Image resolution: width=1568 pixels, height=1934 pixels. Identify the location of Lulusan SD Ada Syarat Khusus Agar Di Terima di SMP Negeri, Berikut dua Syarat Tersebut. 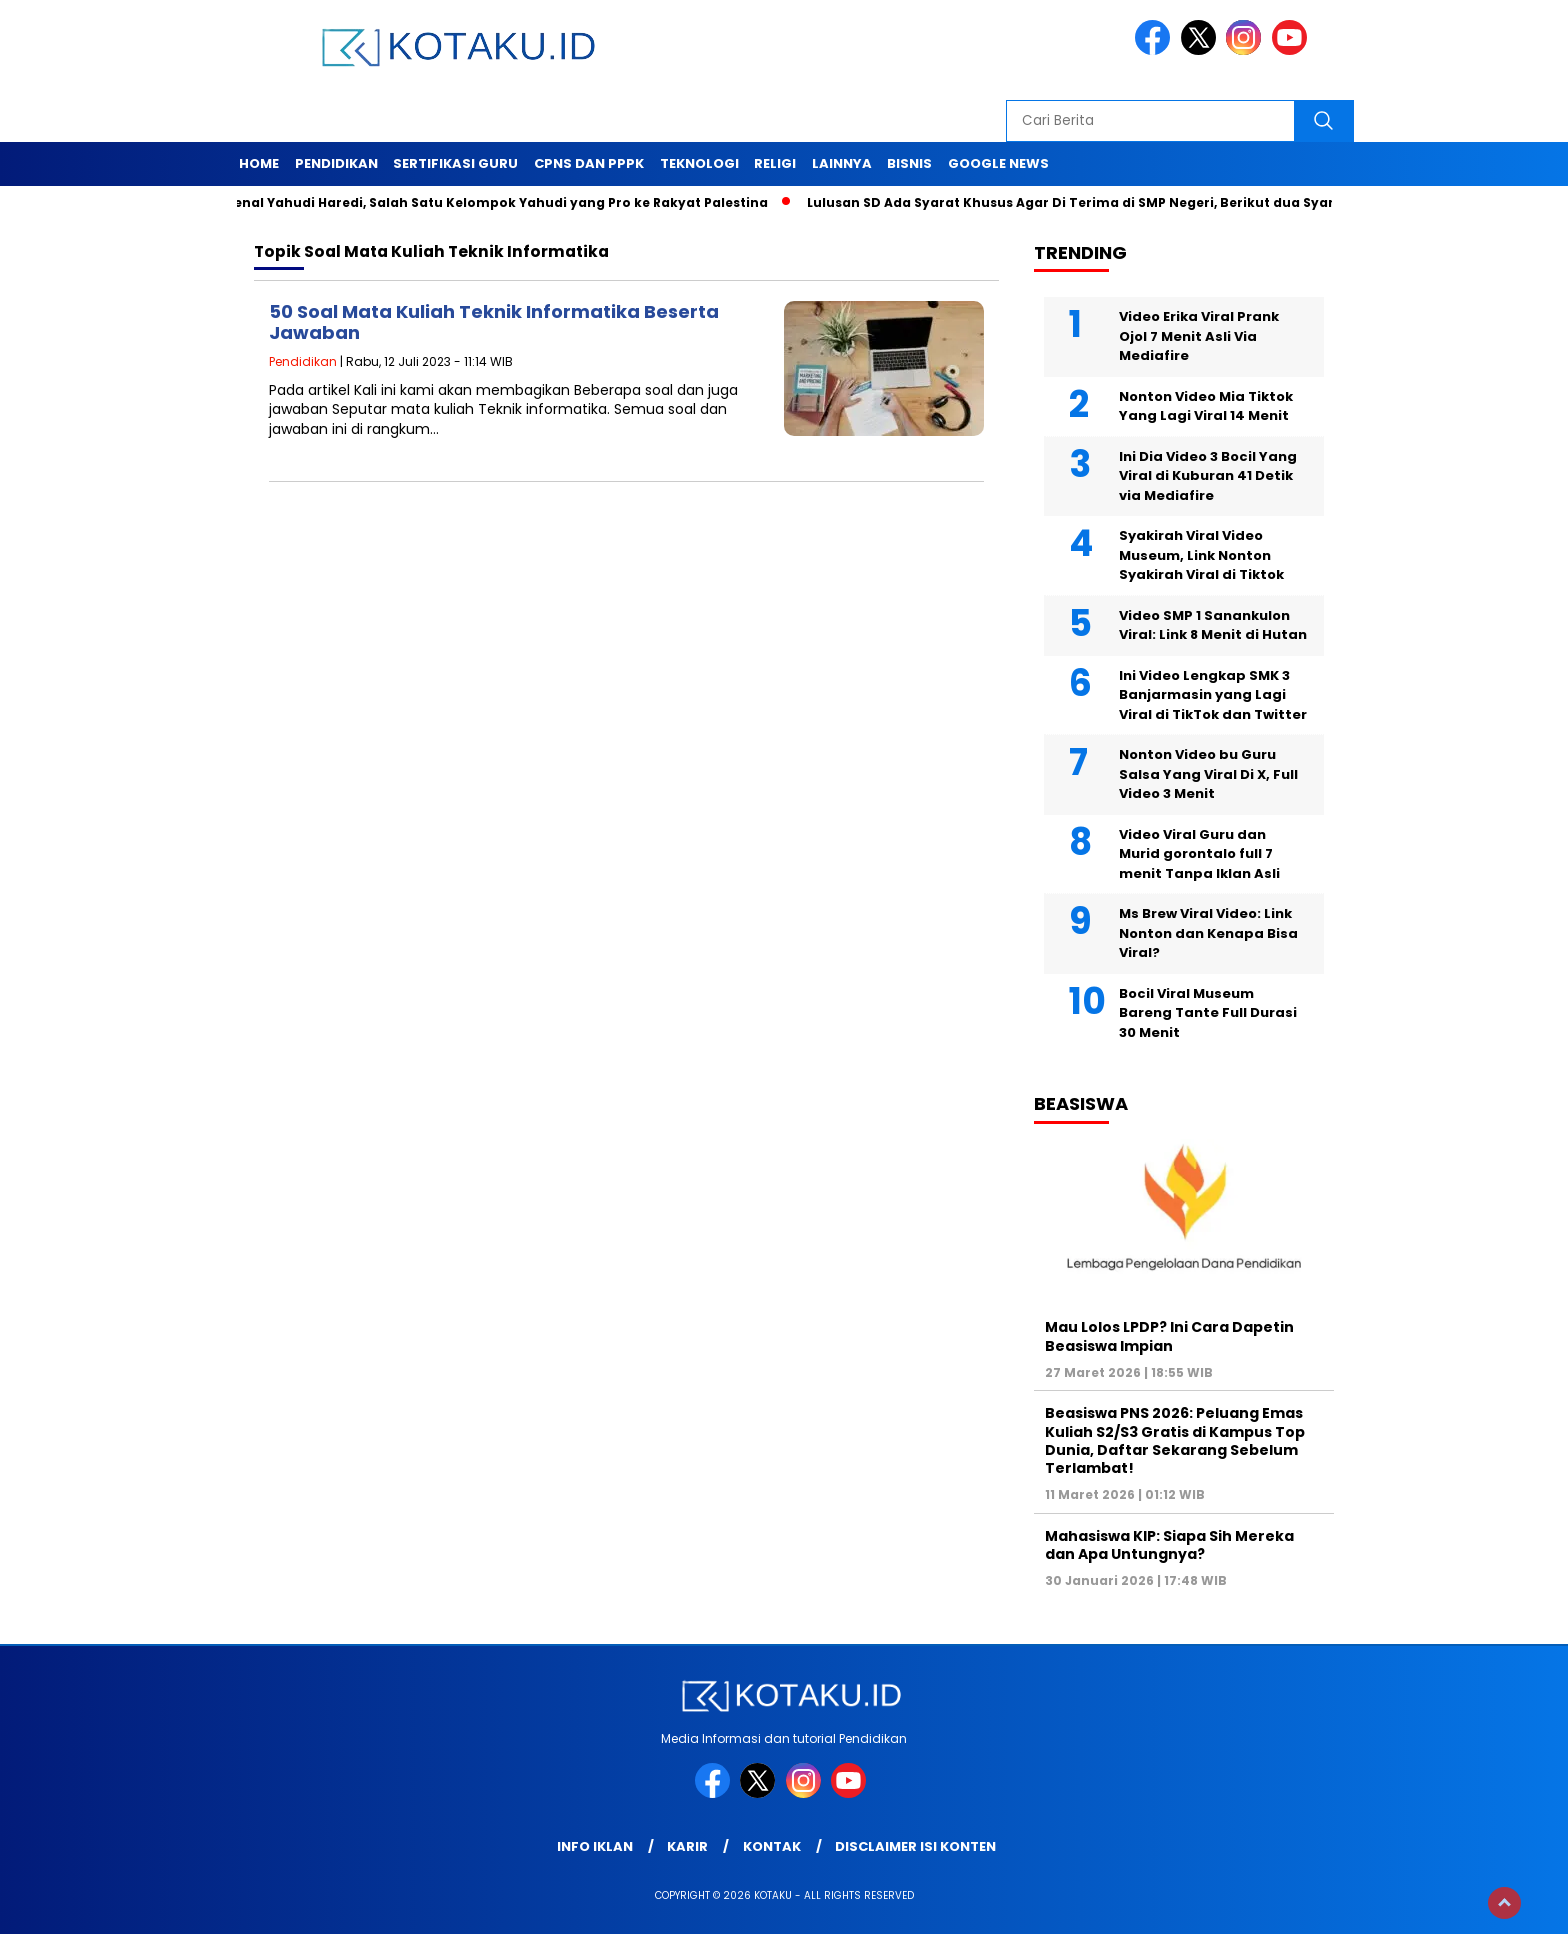
(1116, 202).